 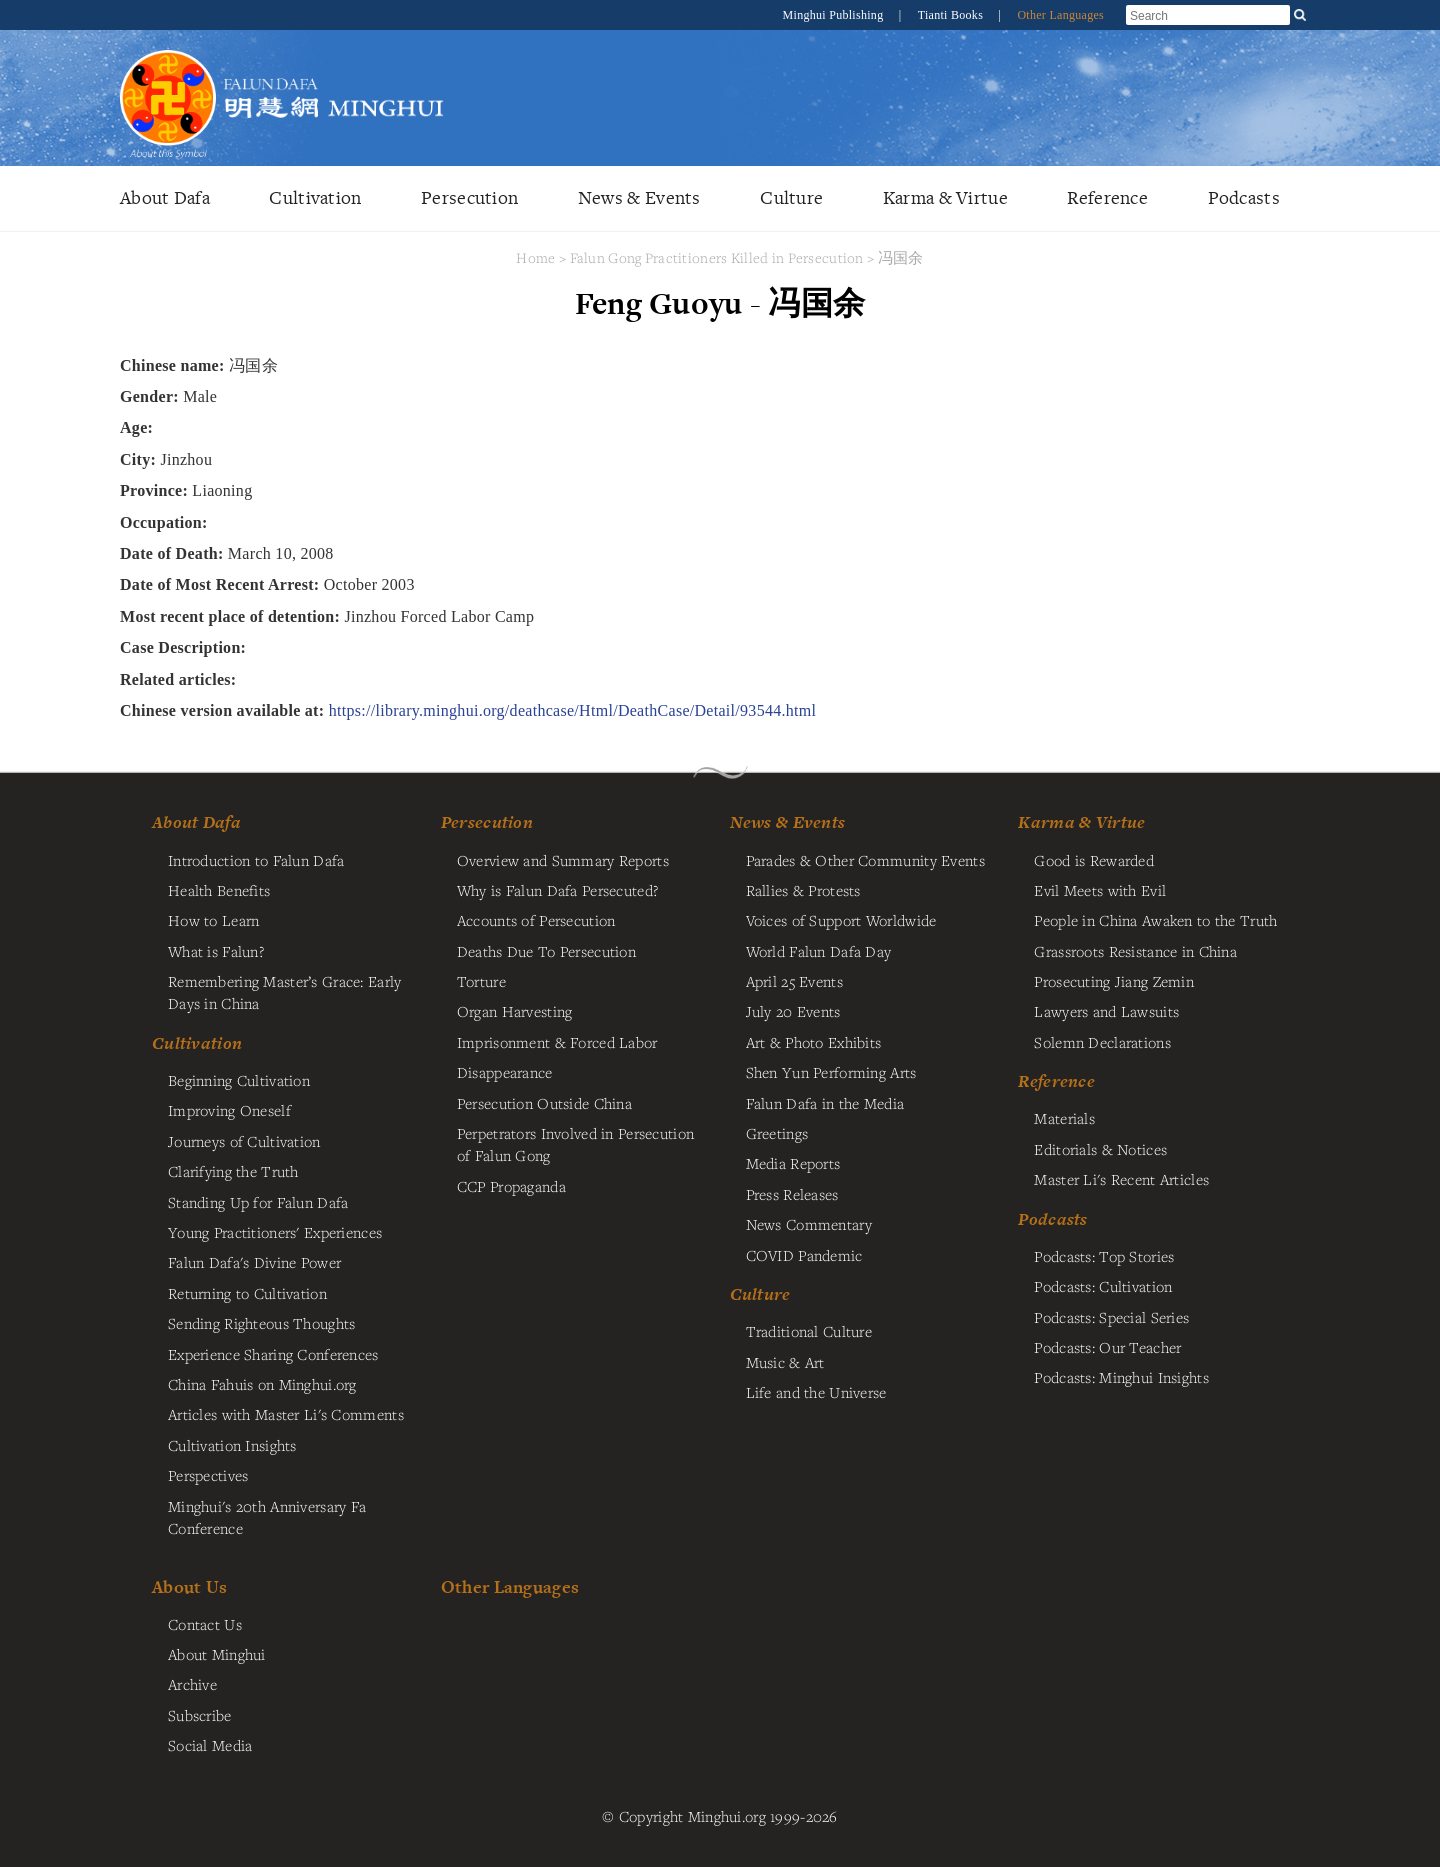 What do you see at coordinates (1094, 860) in the screenshot?
I see `Good is Rewarded` at bounding box center [1094, 860].